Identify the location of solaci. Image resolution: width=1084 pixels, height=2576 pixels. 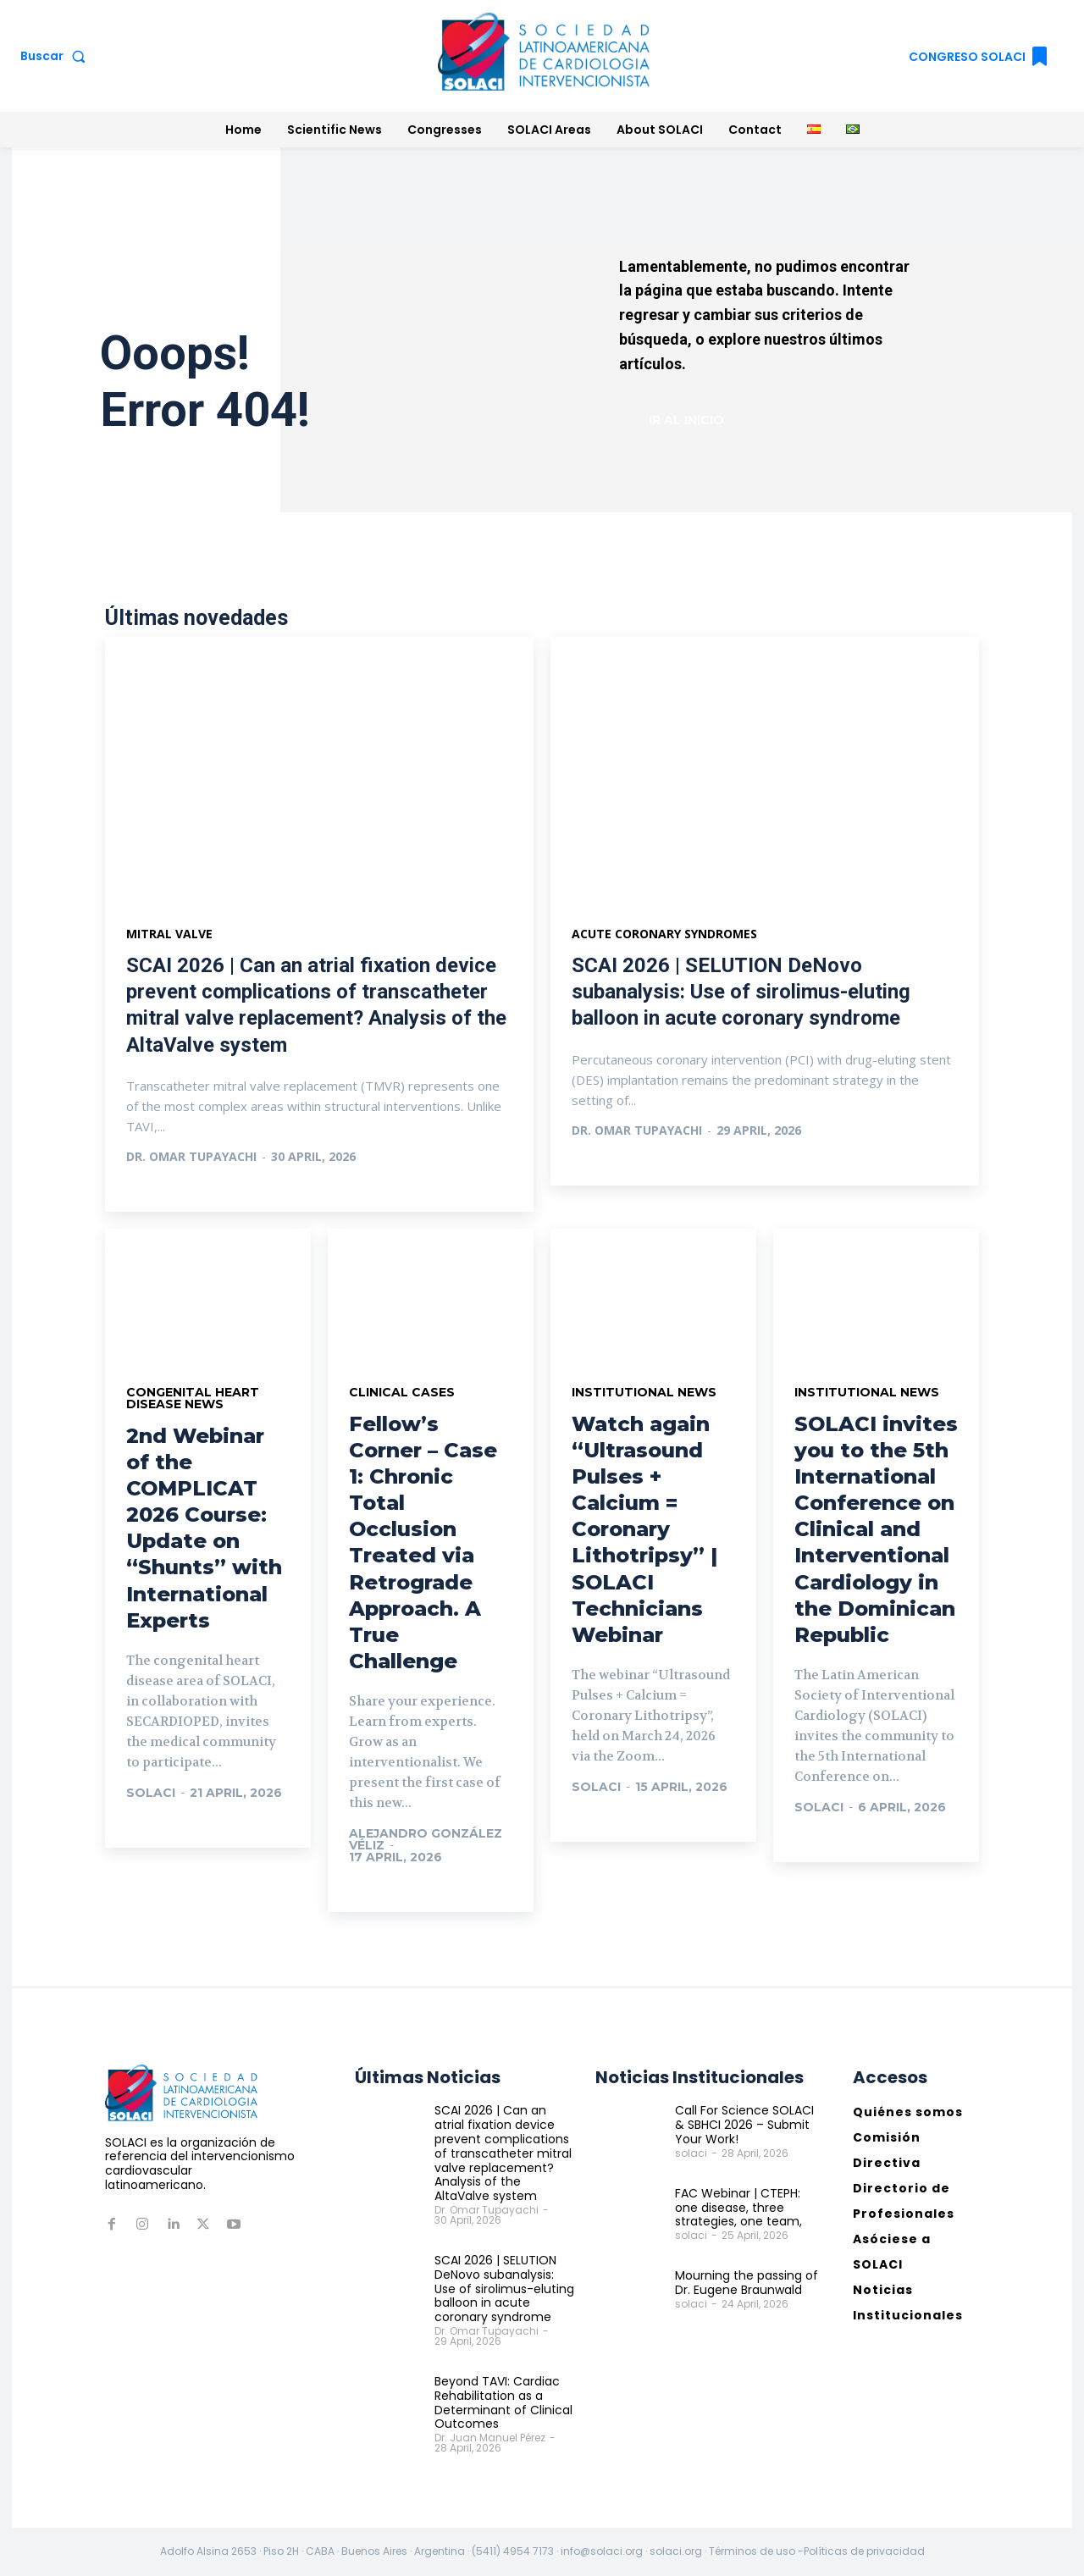
(150, 1792).